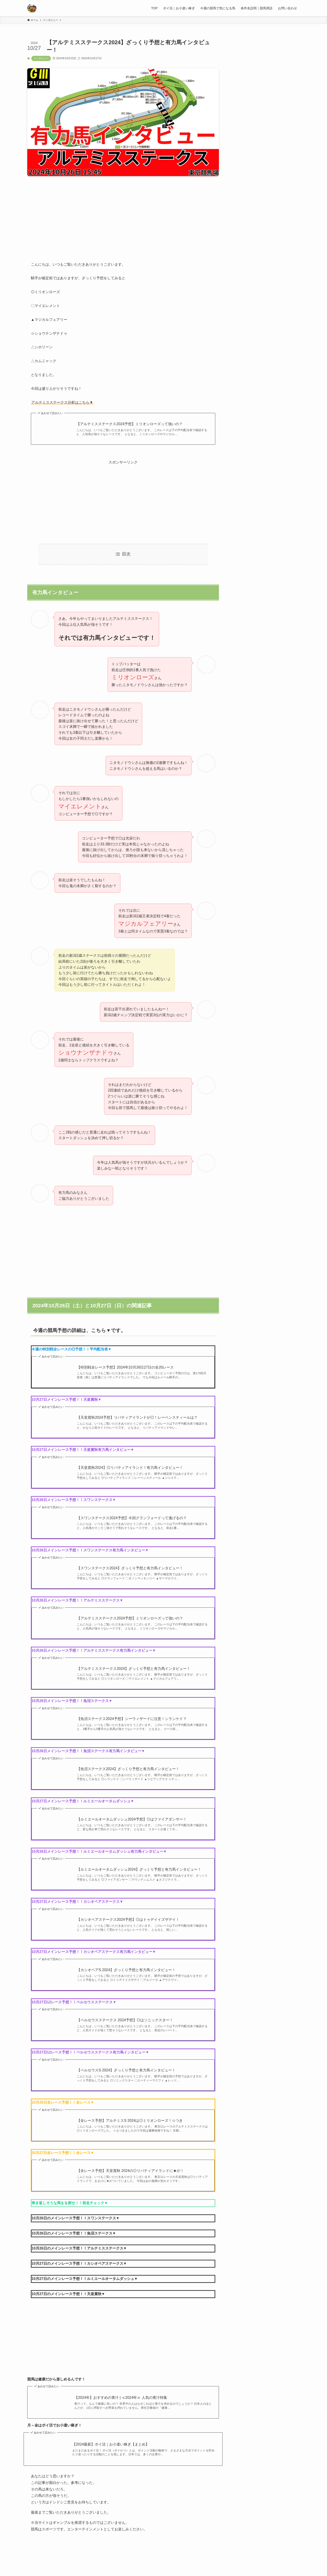 The width and height of the screenshot is (327, 2576). I want to click on 【アルテミスステークス2024予想】ミリオンローズって強いの？, so click(129, 424).